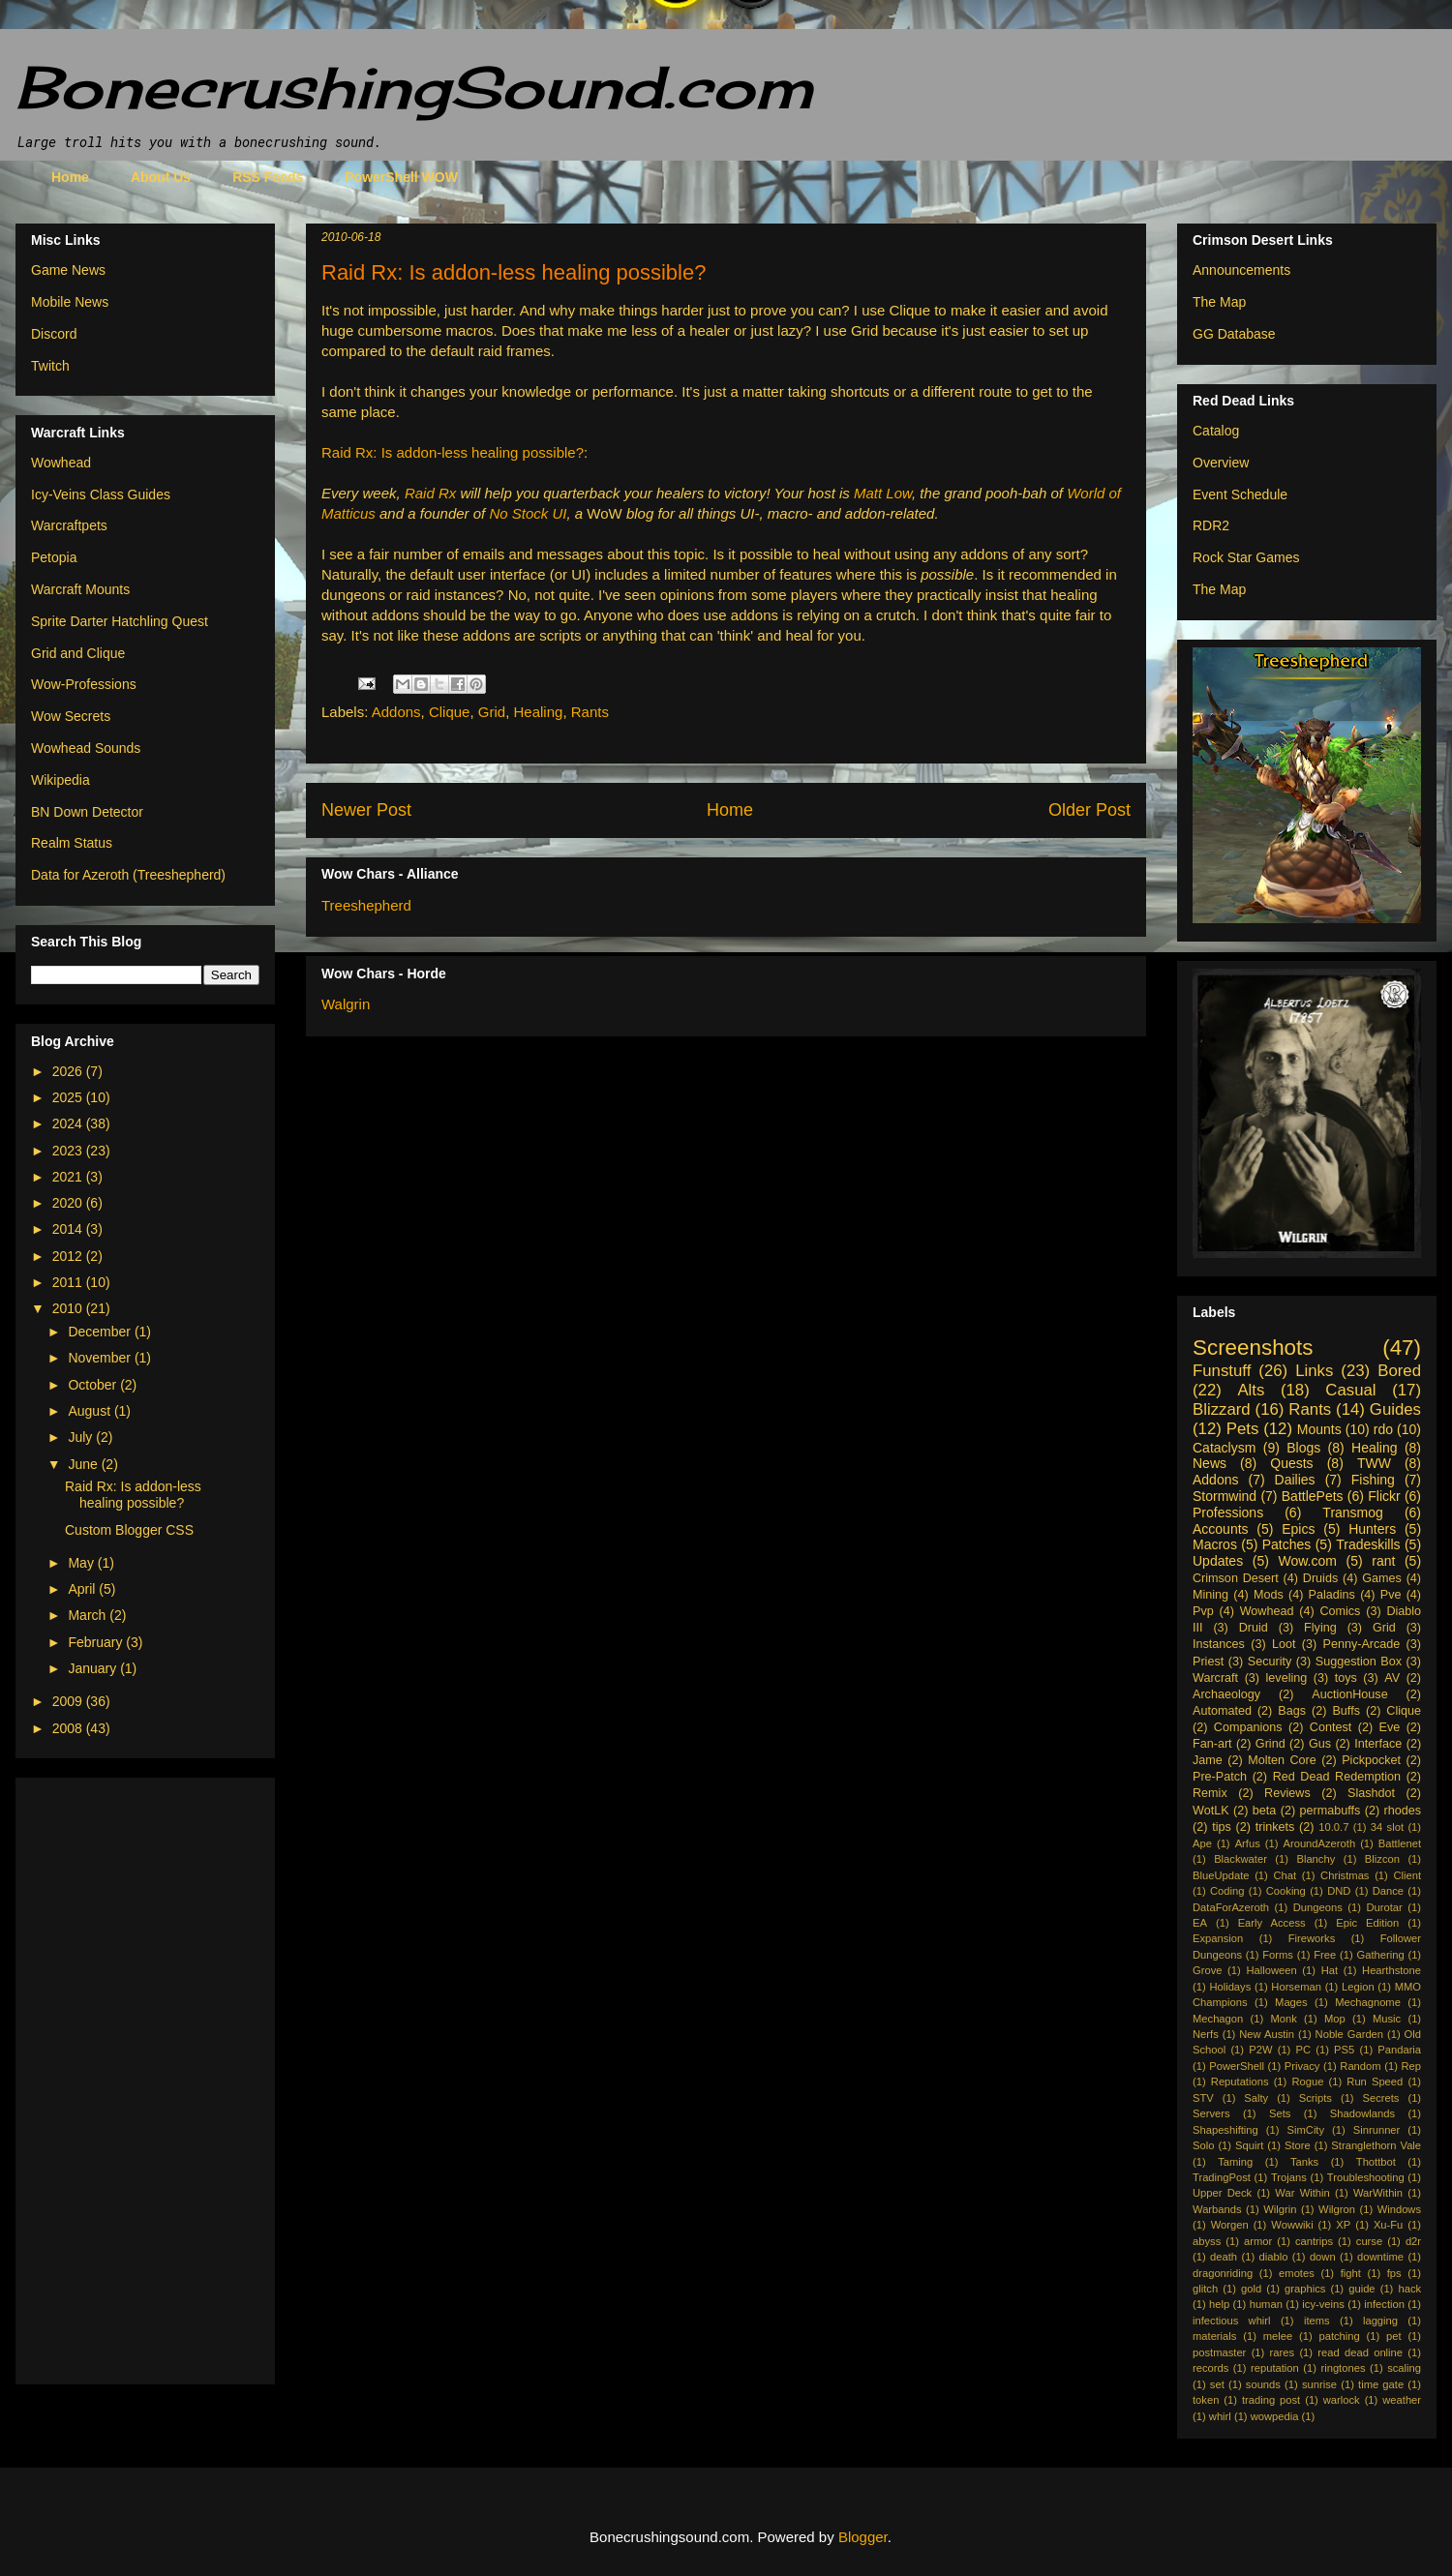 This screenshot has height=2576, width=1452. What do you see at coordinates (1349, 2034) in the screenshot?
I see `Noble Garden` at bounding box center [1349, 2034].